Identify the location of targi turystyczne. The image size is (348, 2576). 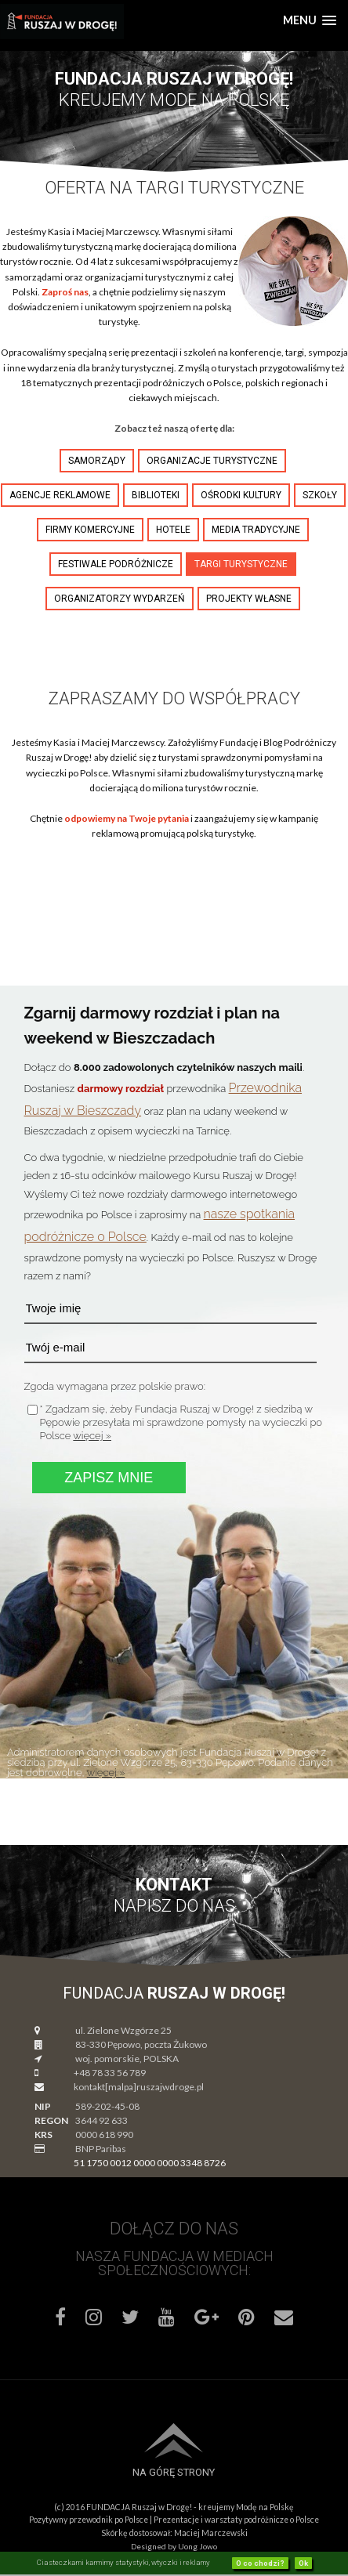
(241, 564).